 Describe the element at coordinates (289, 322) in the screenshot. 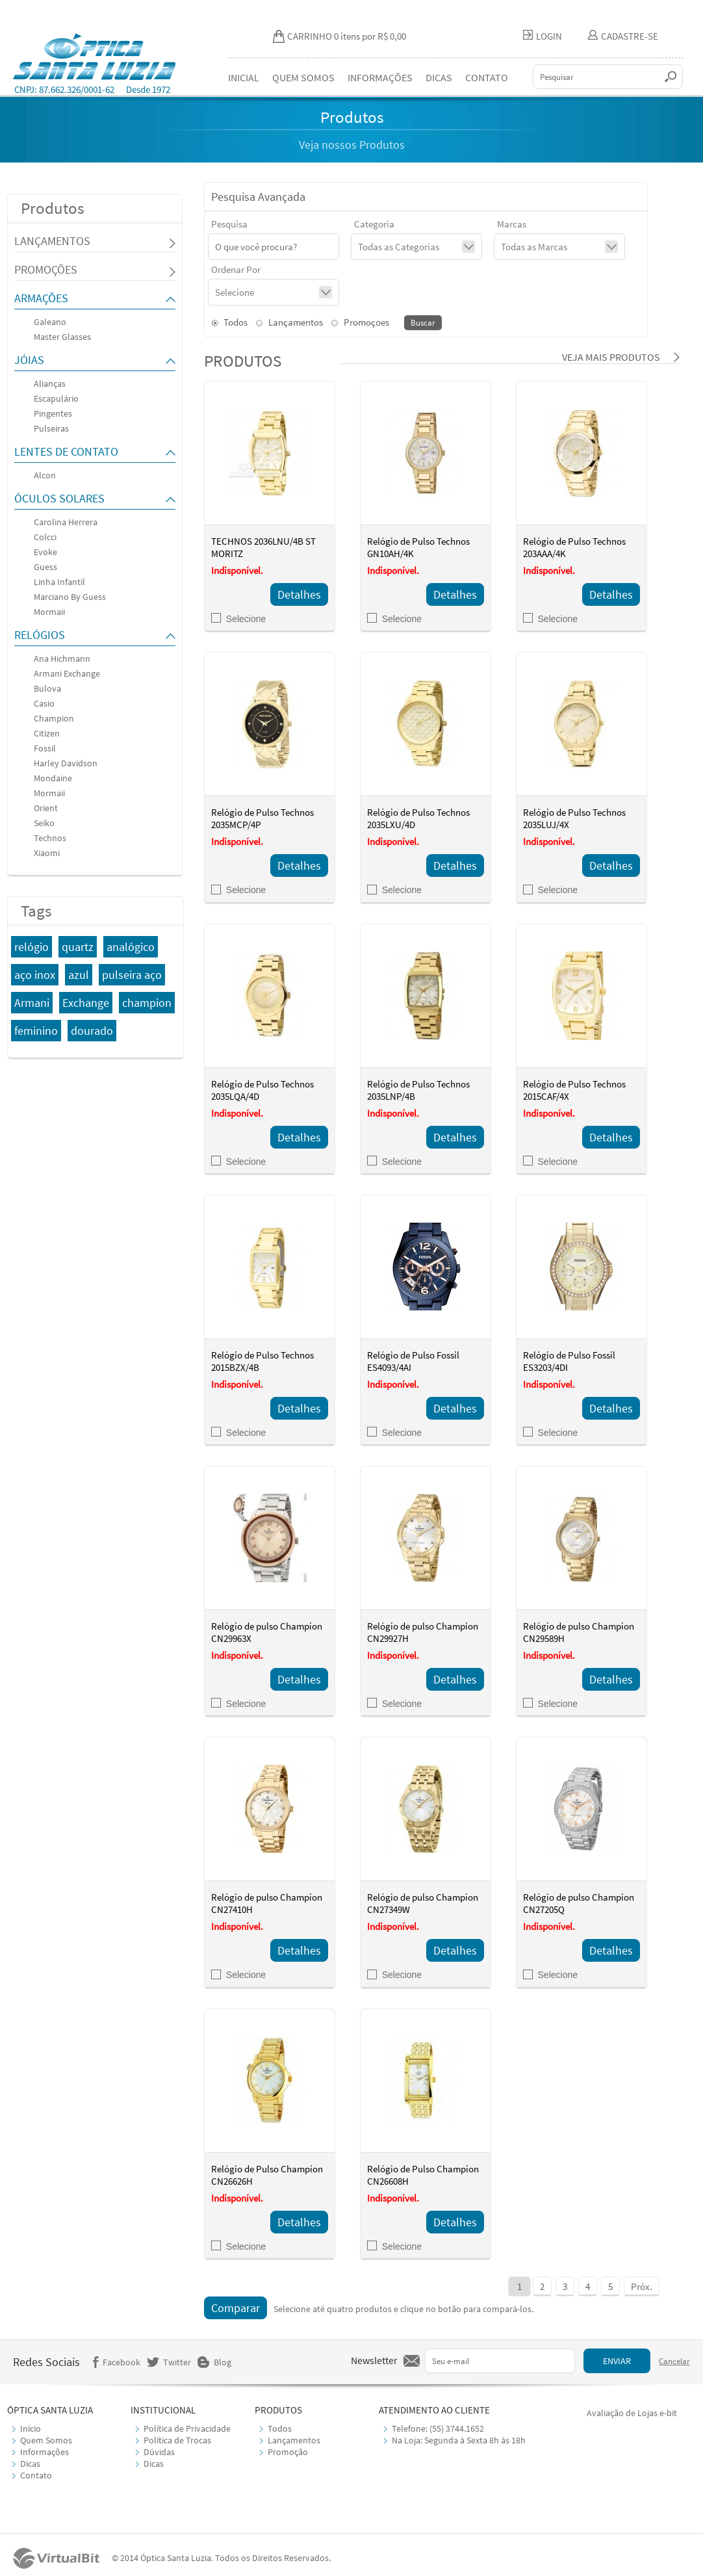

I see `Lançamentos` at that location.